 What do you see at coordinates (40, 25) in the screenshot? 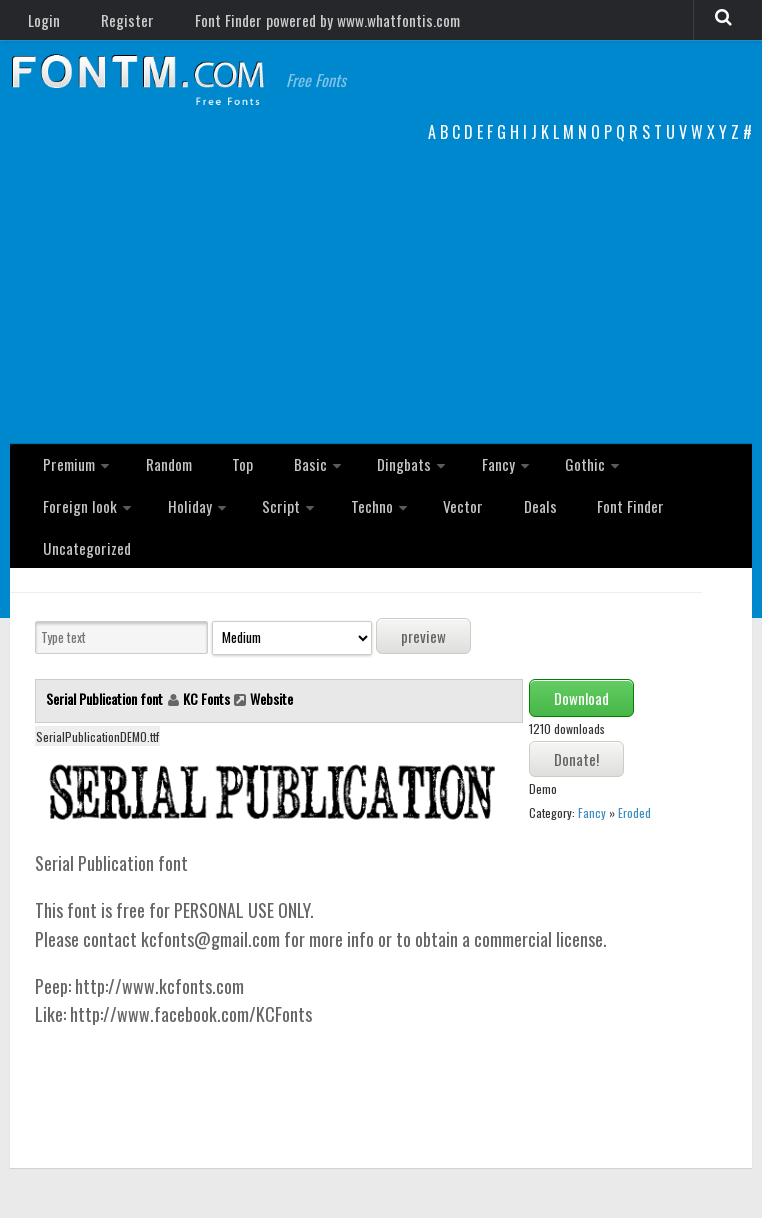
I see `Login` at bounding box center [40, 25].